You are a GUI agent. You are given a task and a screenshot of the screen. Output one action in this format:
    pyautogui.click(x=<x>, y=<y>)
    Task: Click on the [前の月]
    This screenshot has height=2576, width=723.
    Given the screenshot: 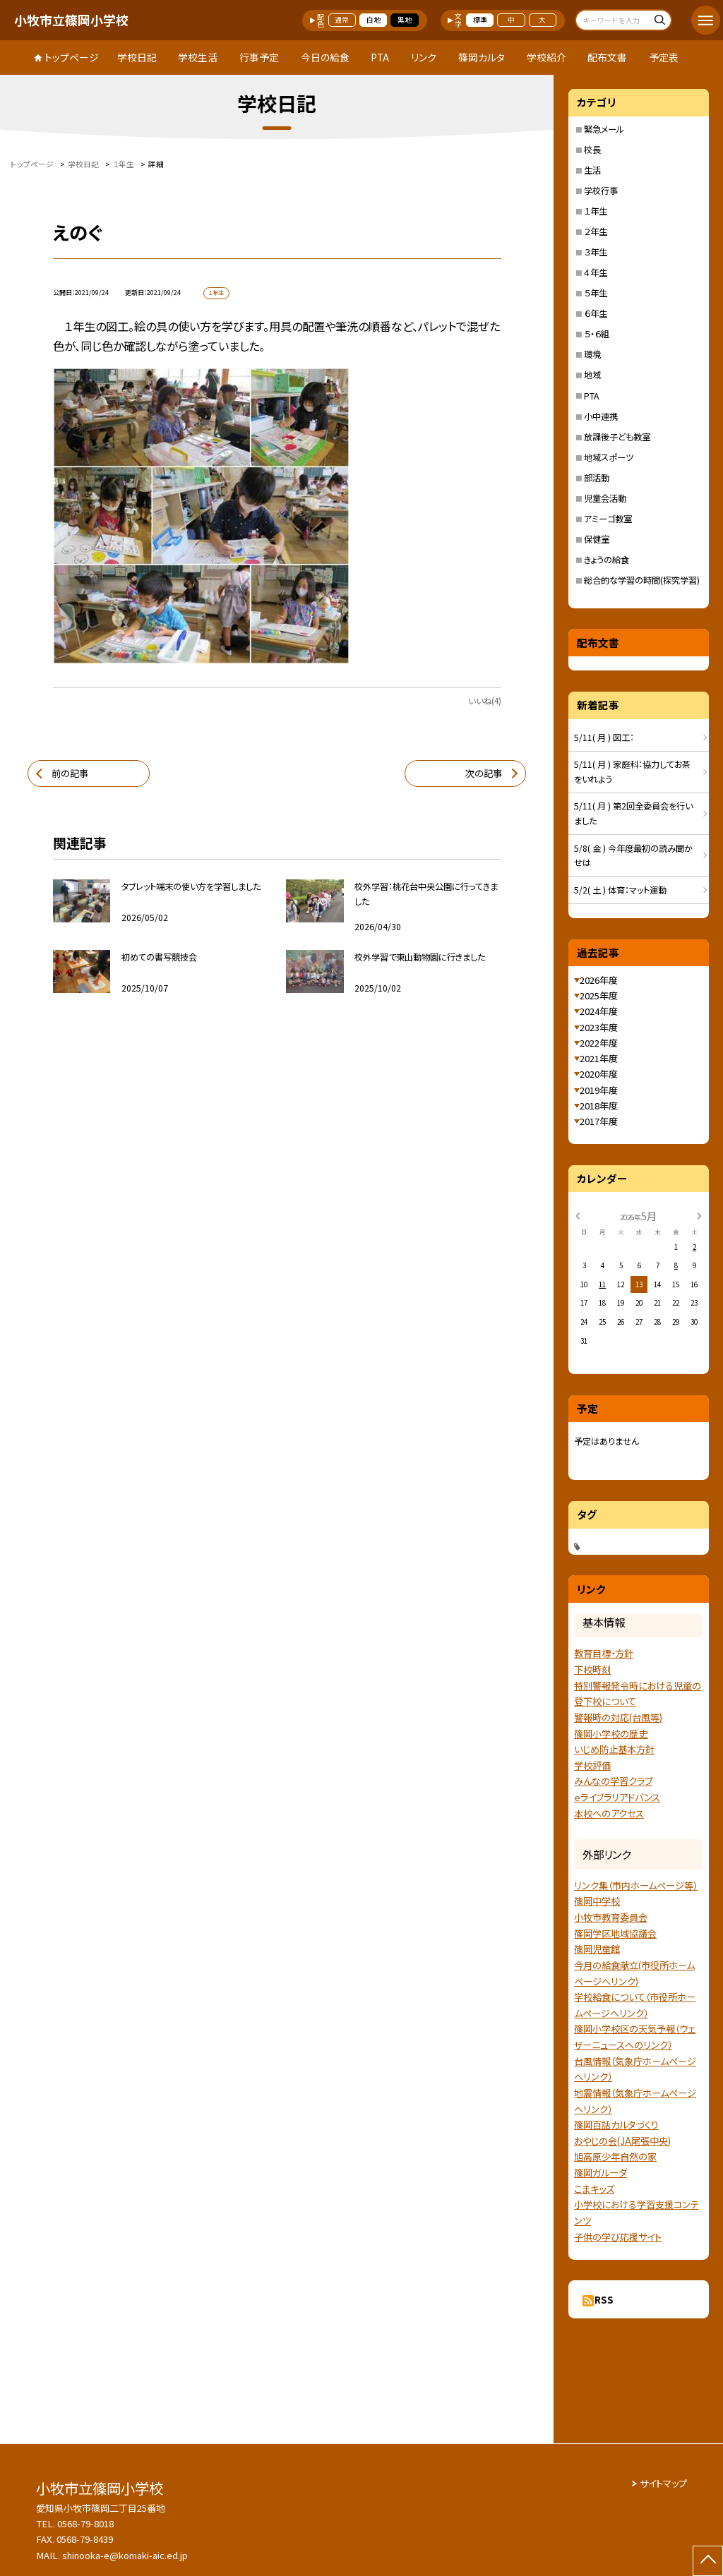 What is the action you would take?
    pyautogui.click(x=577, y=1215)
    